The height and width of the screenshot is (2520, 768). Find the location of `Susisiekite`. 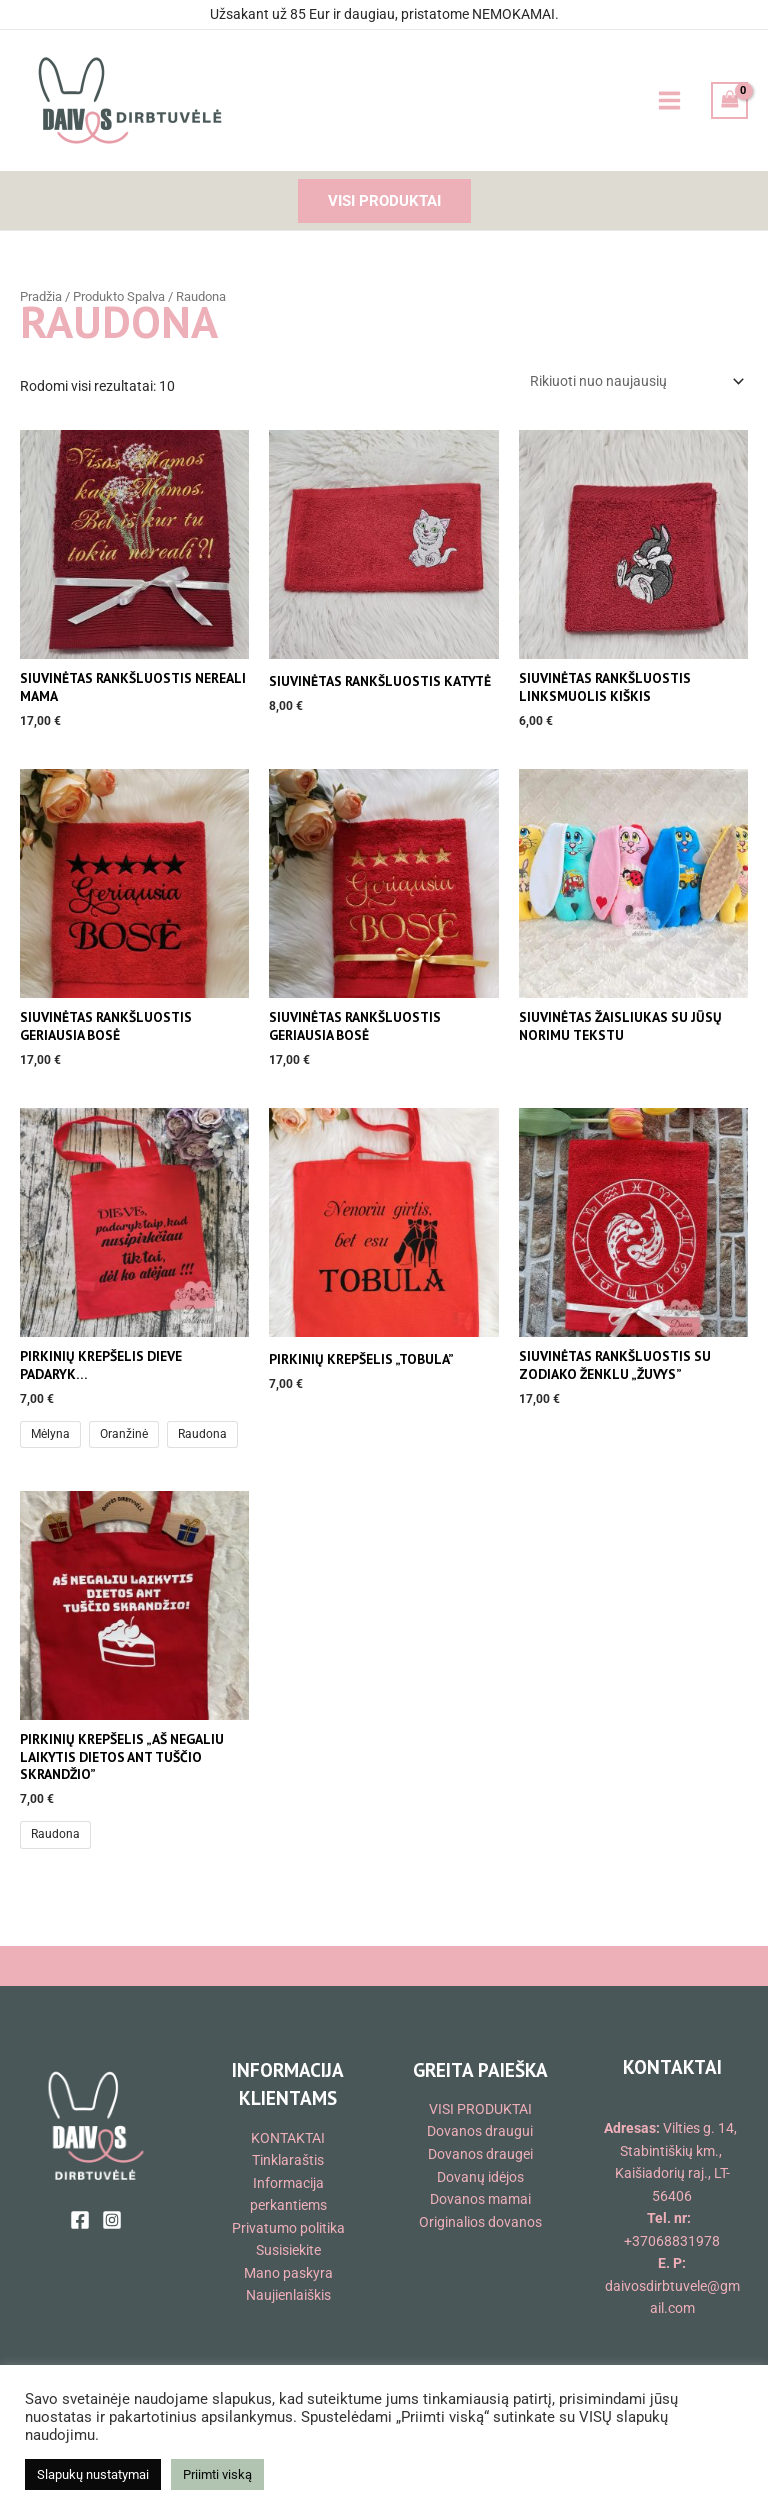

Susisiekite is located at coordinates (288, 2250).